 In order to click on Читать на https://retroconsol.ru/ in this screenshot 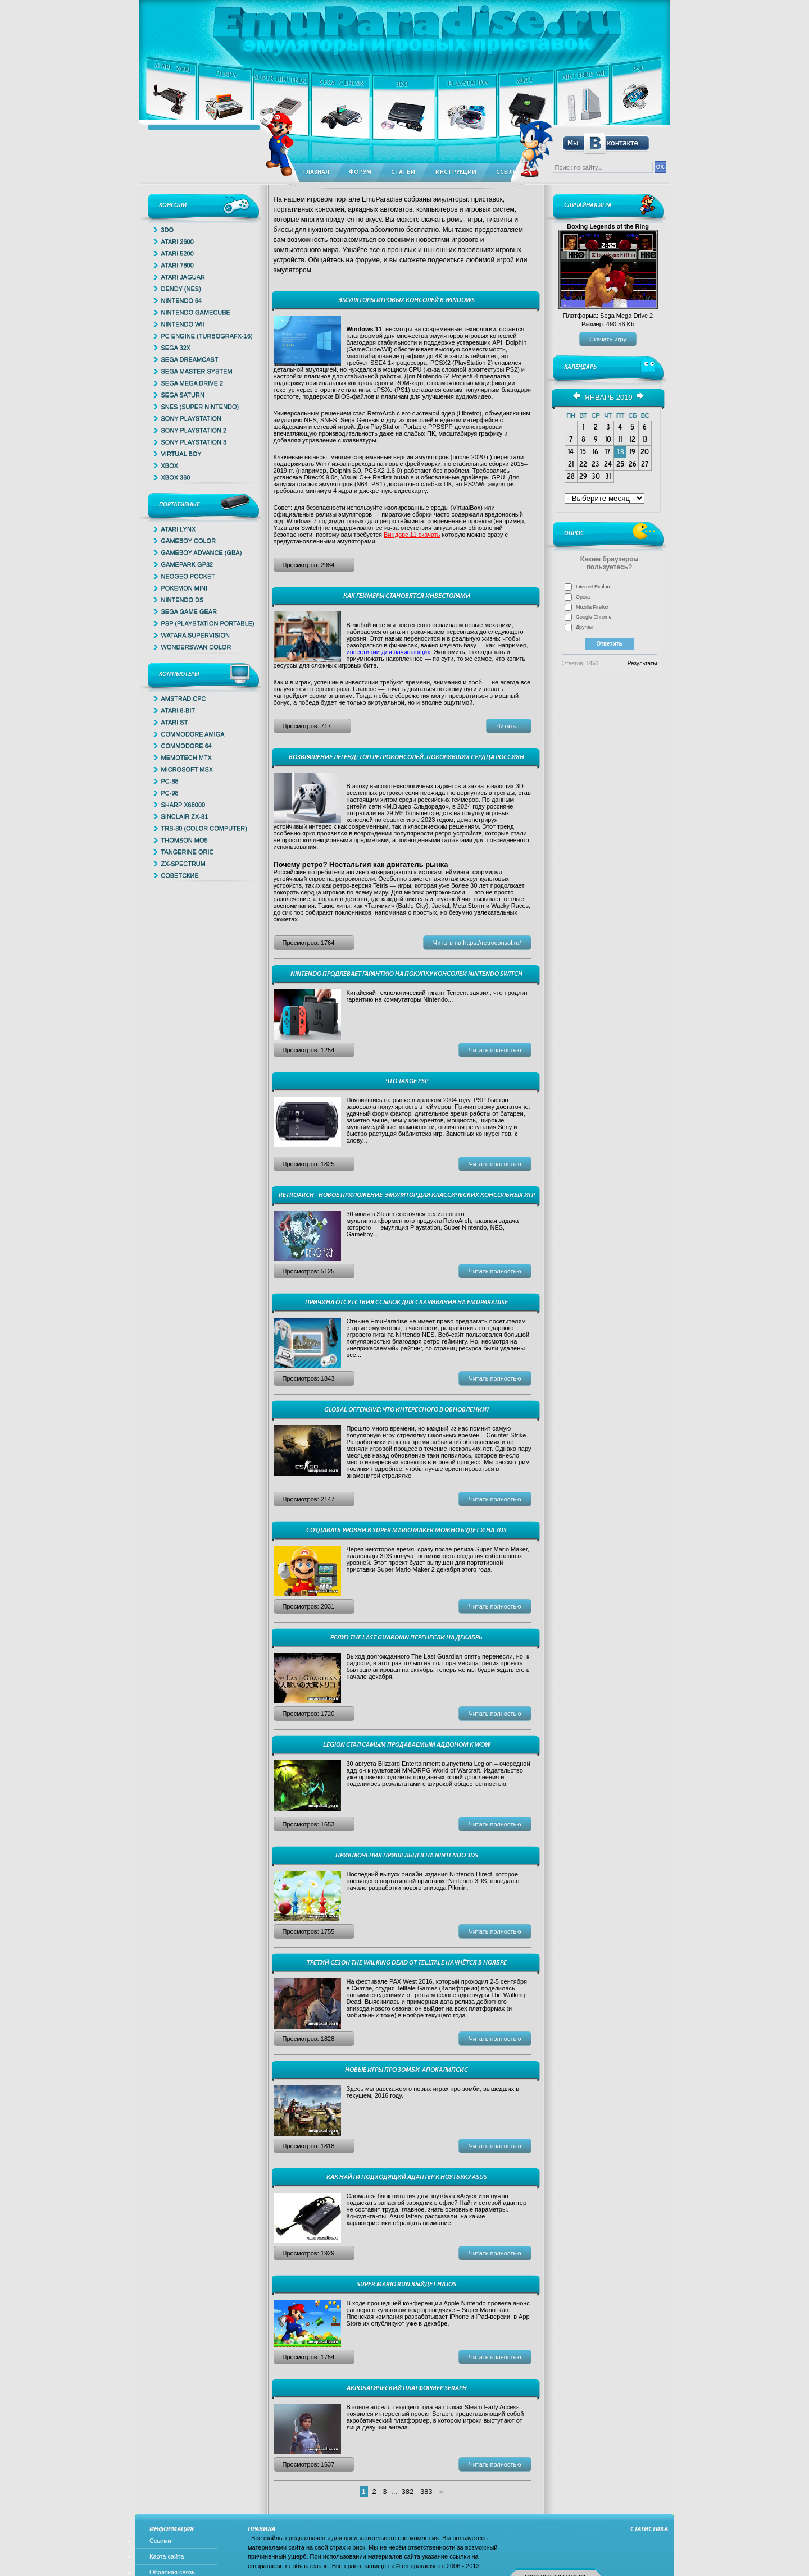, I will do `click(477, 942)`.